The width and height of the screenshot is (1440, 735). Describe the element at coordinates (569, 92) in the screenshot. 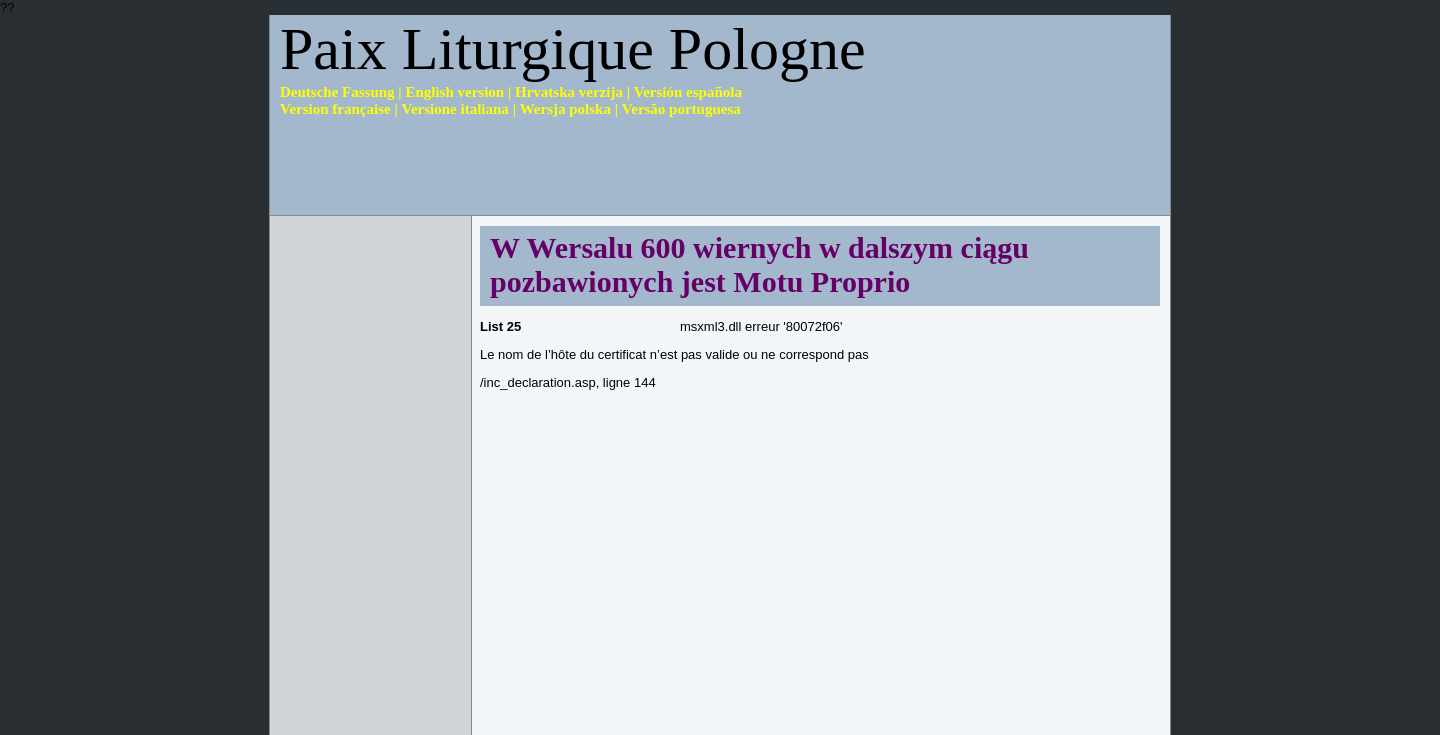

I see `Hrvatska verzija` at that location.